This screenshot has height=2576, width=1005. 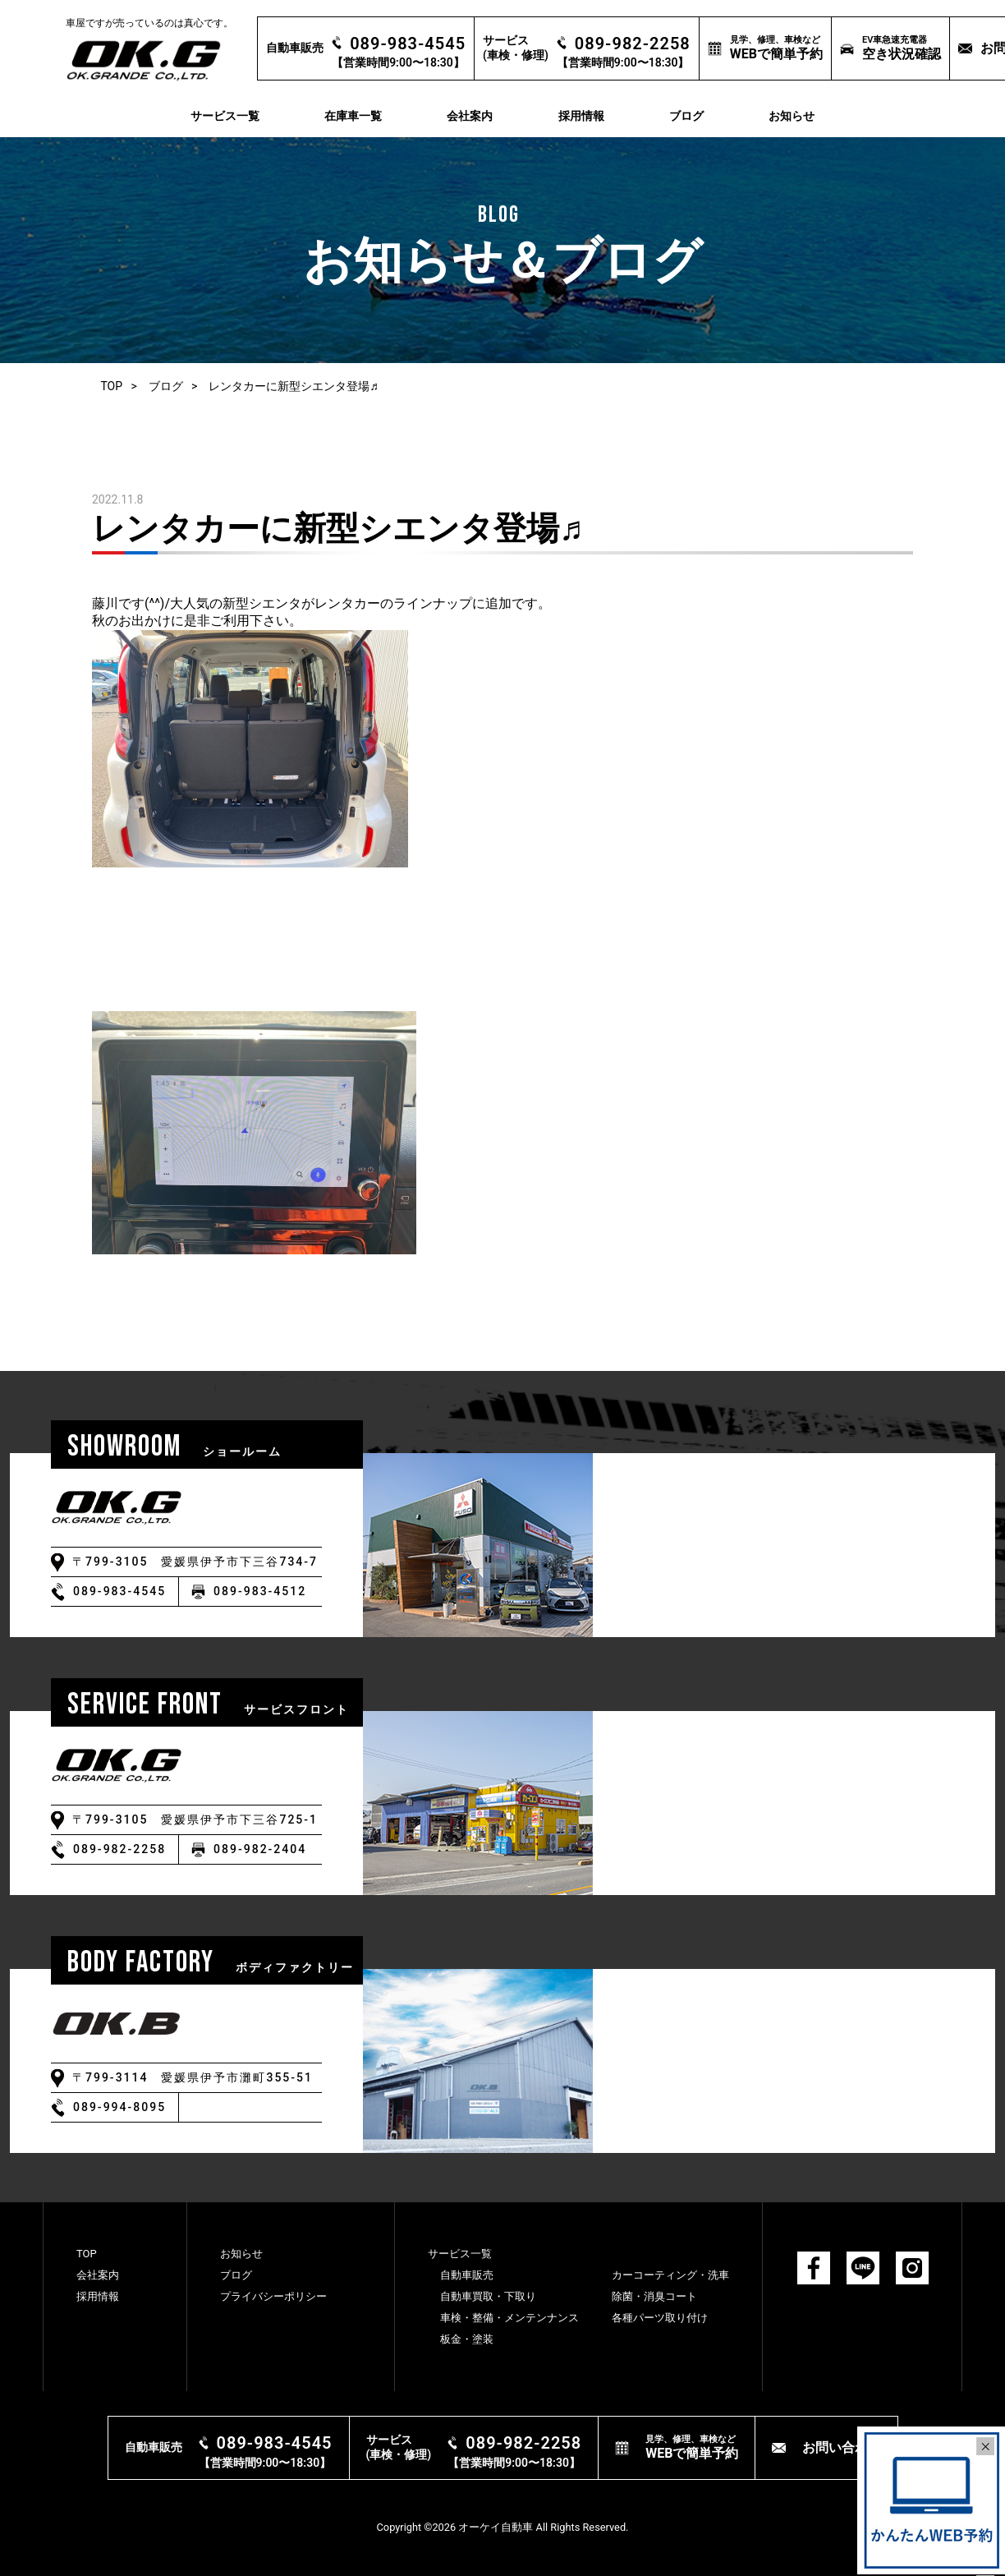 What do you see at coordinates (488, 2296) in the screenshot?
I see `⾃動⾞買取・下取り` at bounding box center [488, 2296].